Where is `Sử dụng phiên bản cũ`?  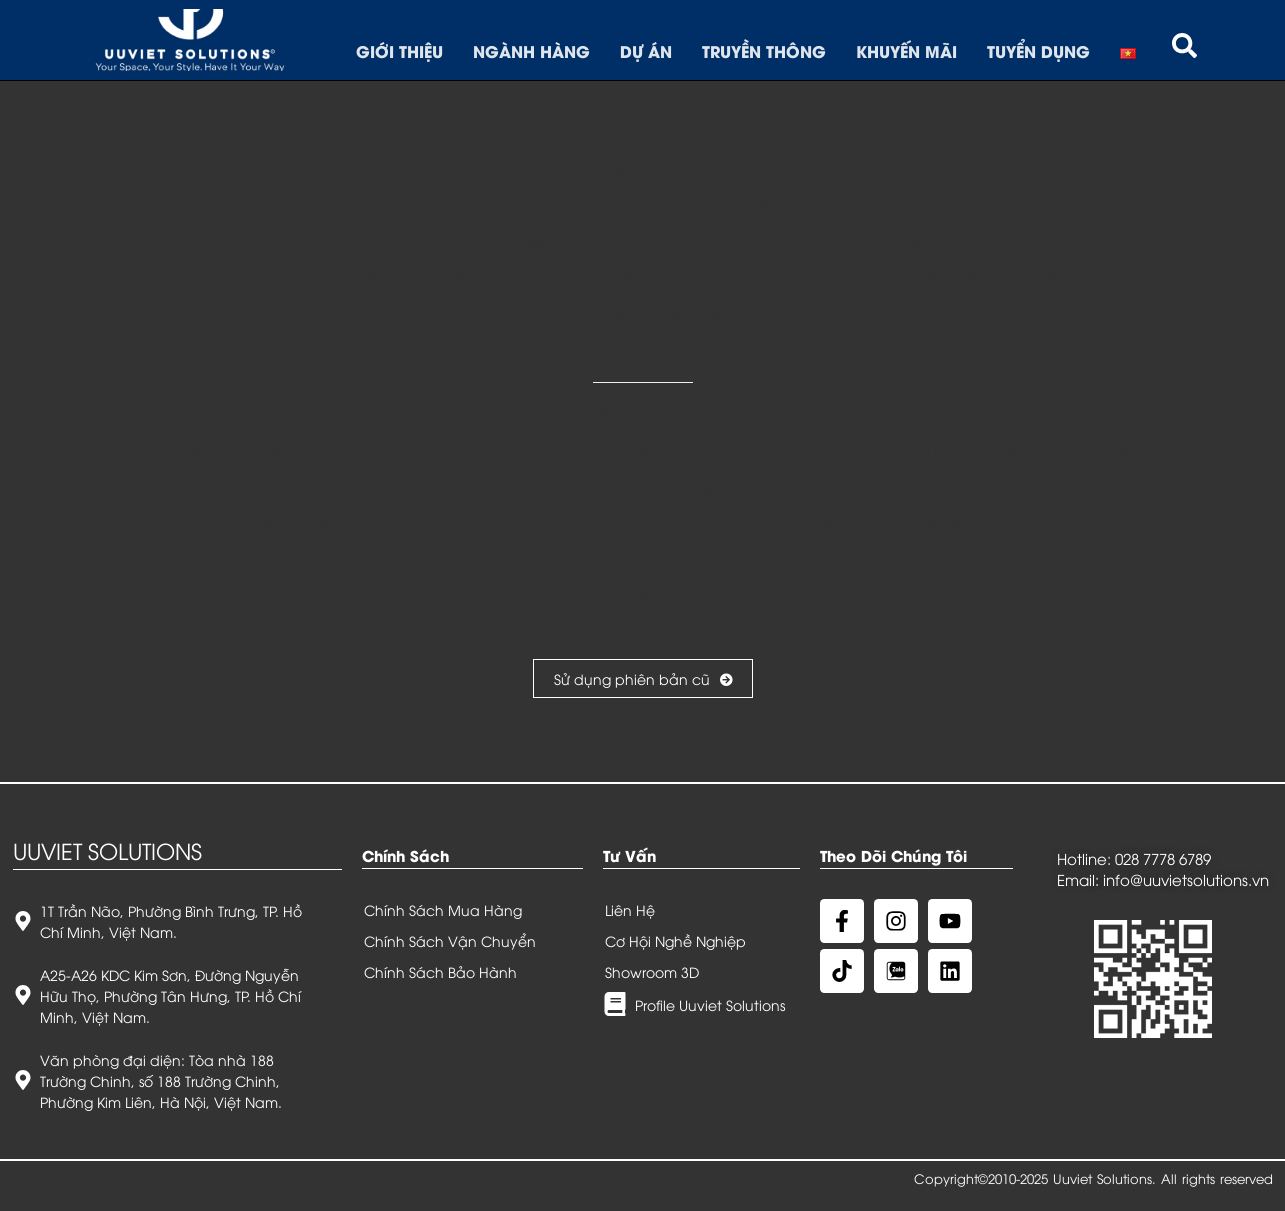
Sử dụng phiên bản cũ is located at coordinates (643, 678).